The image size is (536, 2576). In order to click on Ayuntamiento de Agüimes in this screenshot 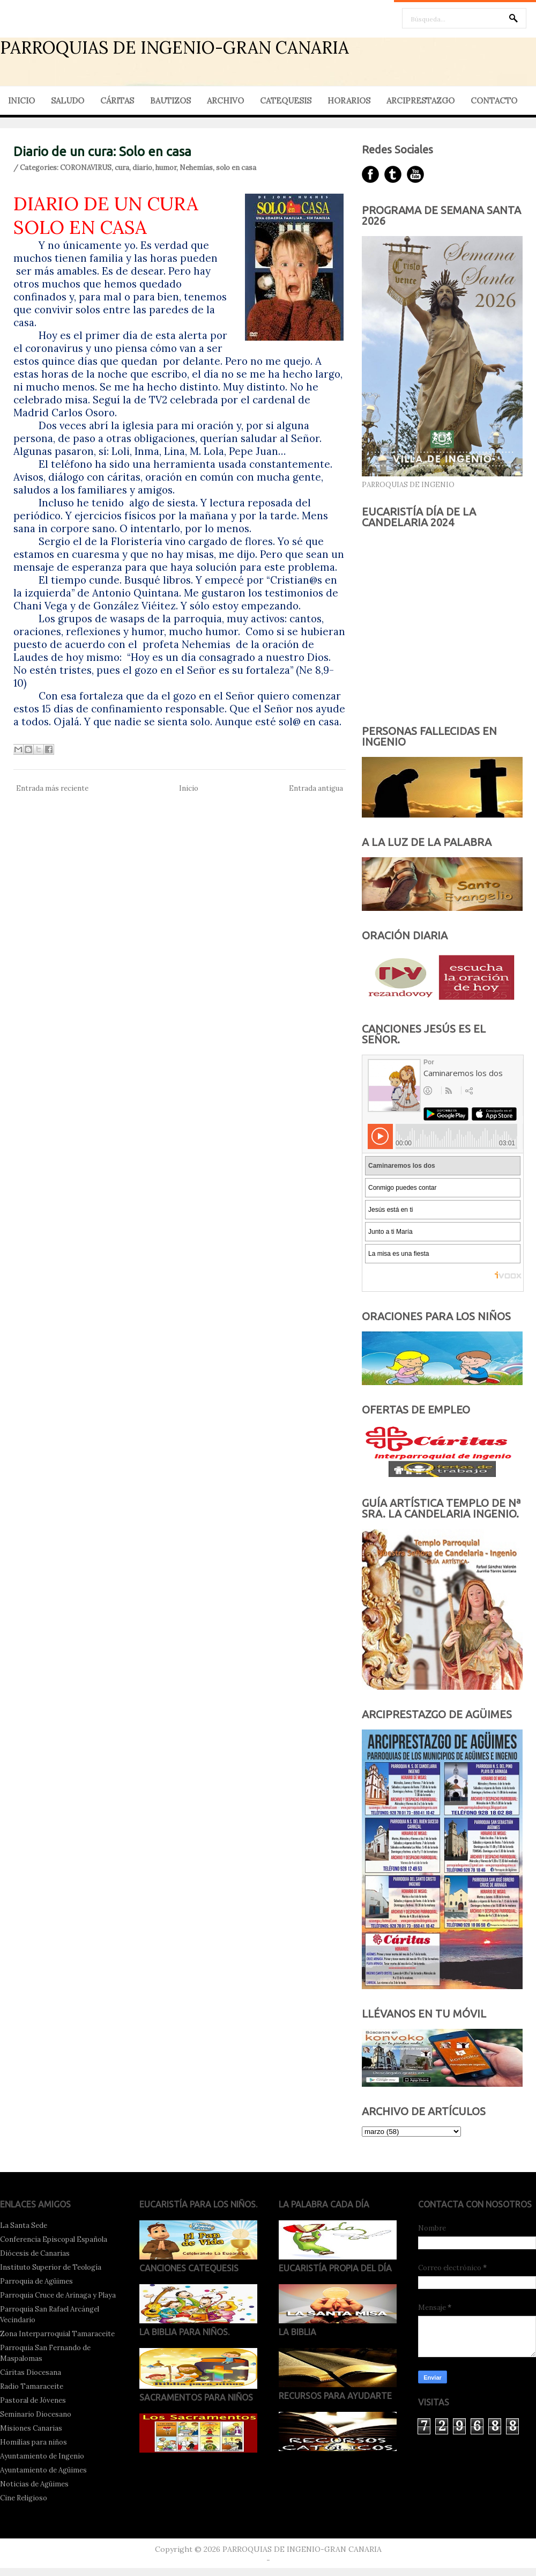, I will do `click(43, 2470)`.